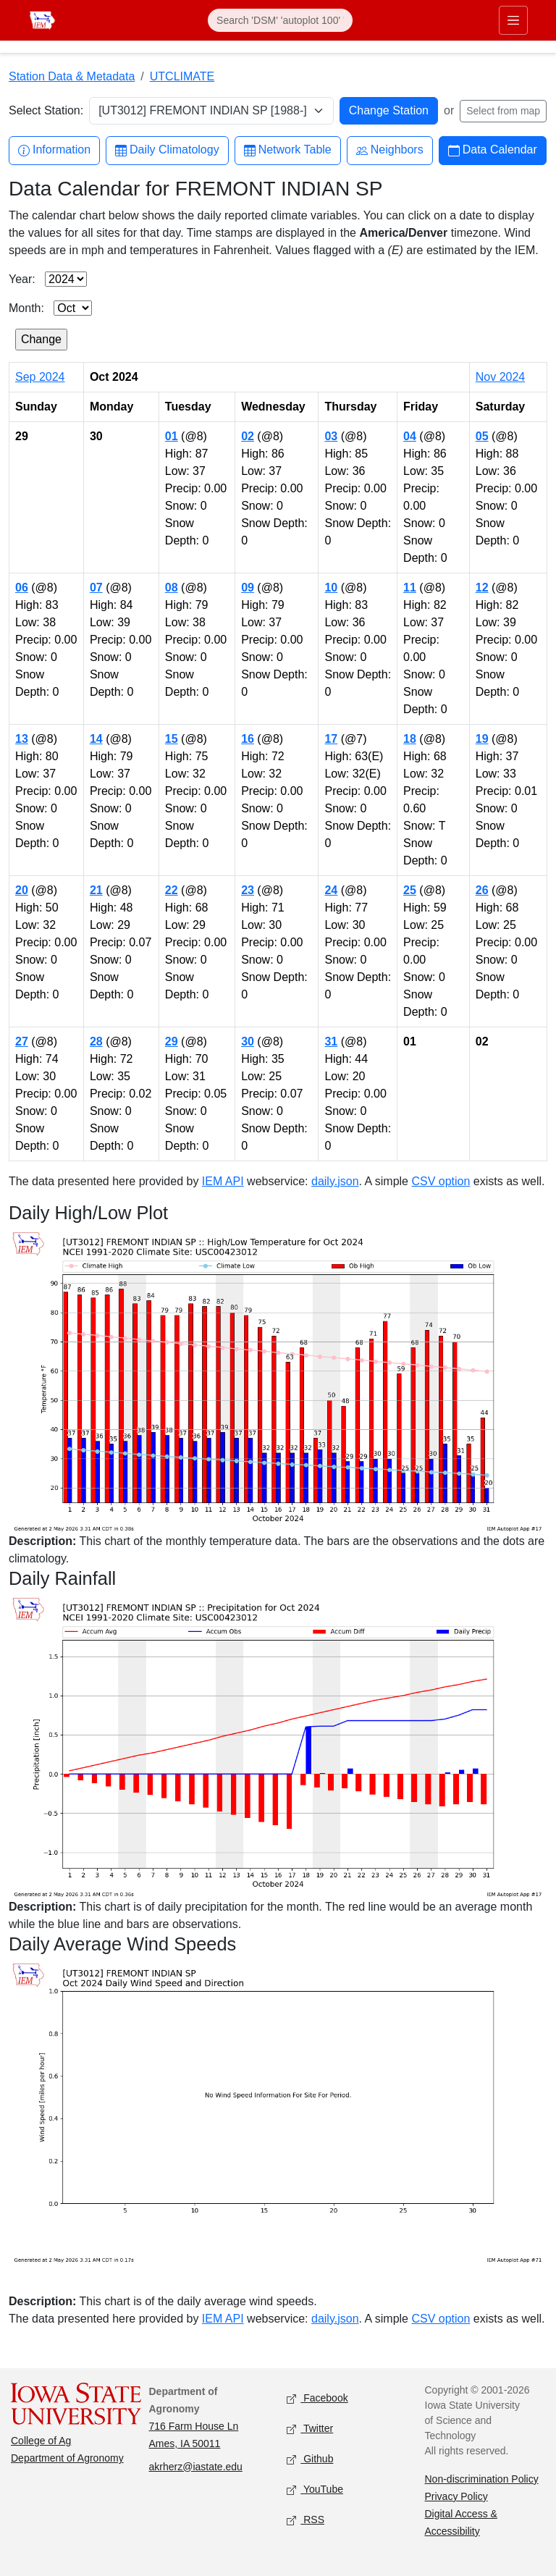 The width and height of the screenshot is (556, 2576). I want to click on 23, so click(247, 890).